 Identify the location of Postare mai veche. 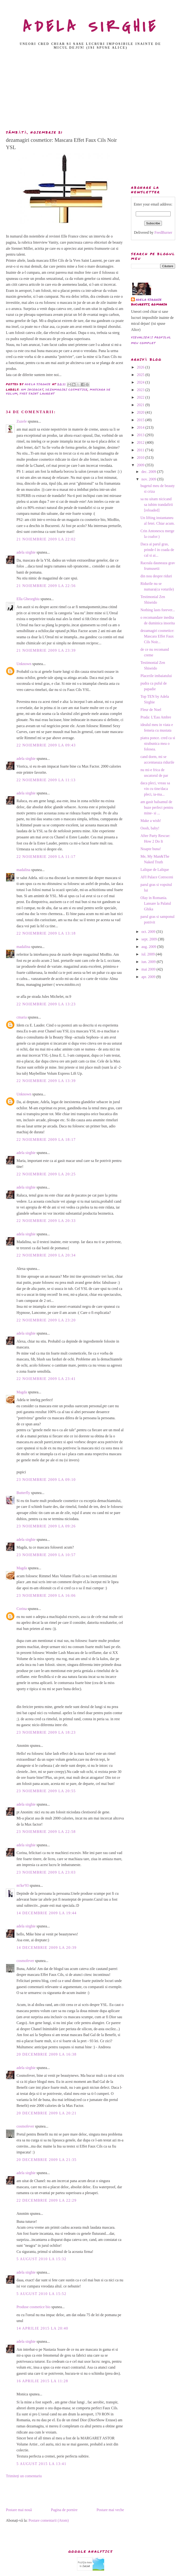
(110, 2510).